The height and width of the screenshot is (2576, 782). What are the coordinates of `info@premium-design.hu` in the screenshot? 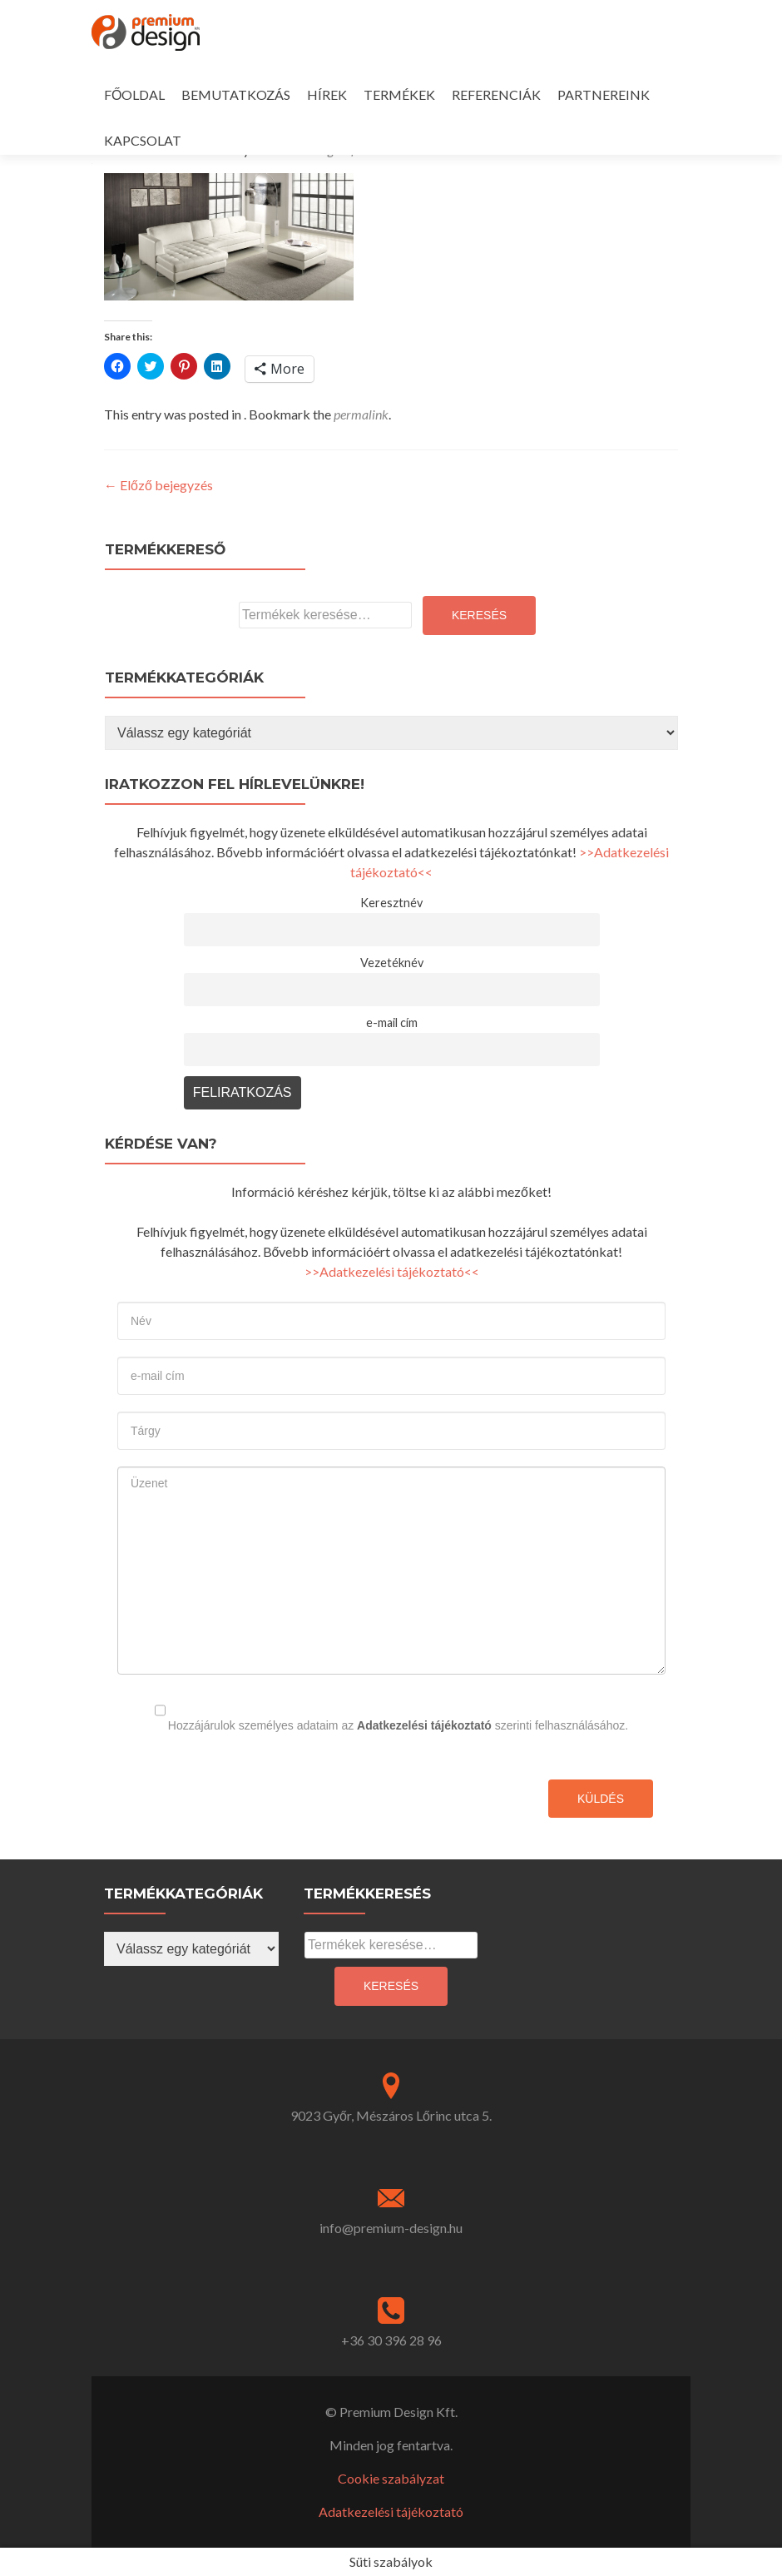 It's located at (391, 2228).